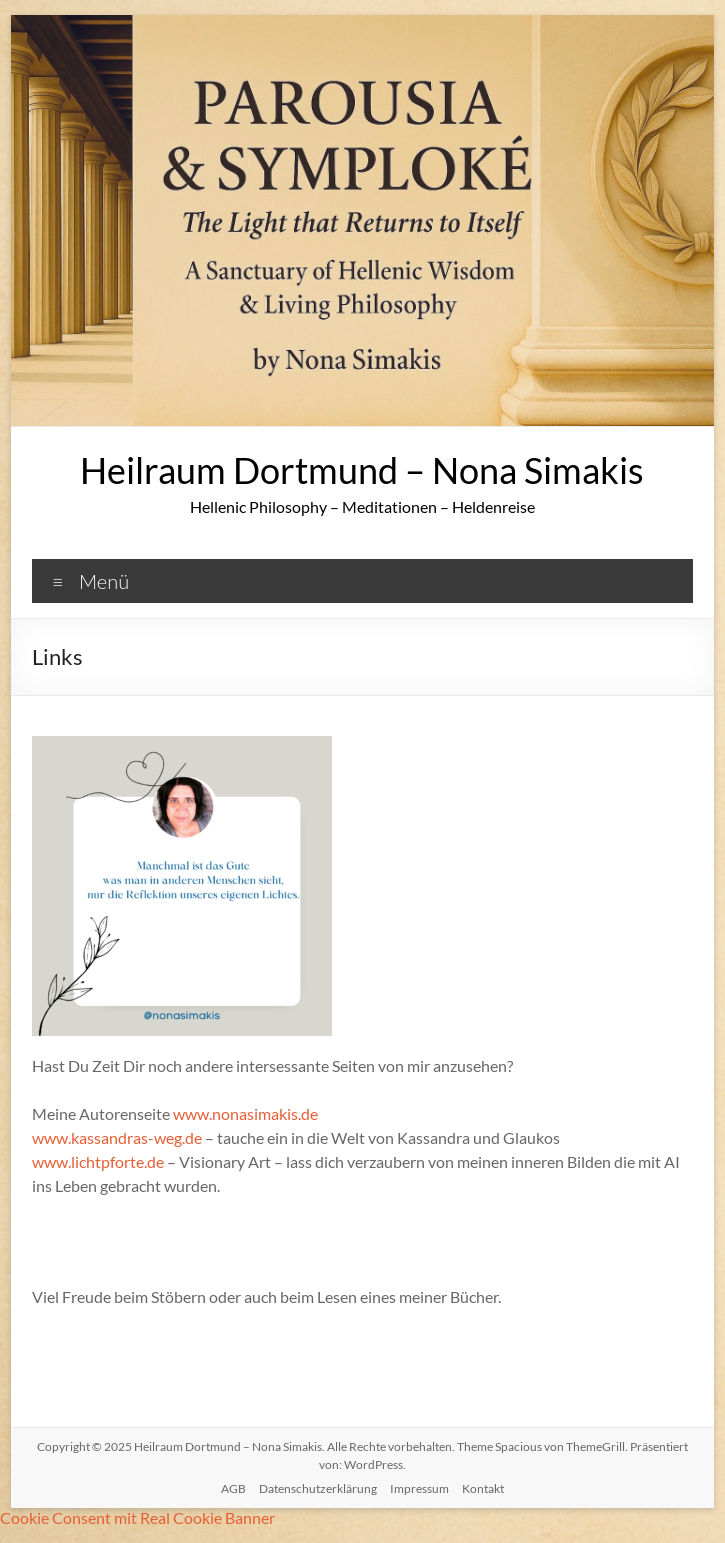 This screenshot has height=1543, width=725. Describe the element at coordinates (117, 1137) in the screenshot. I see `www.kassandras-weg.de` at that location.